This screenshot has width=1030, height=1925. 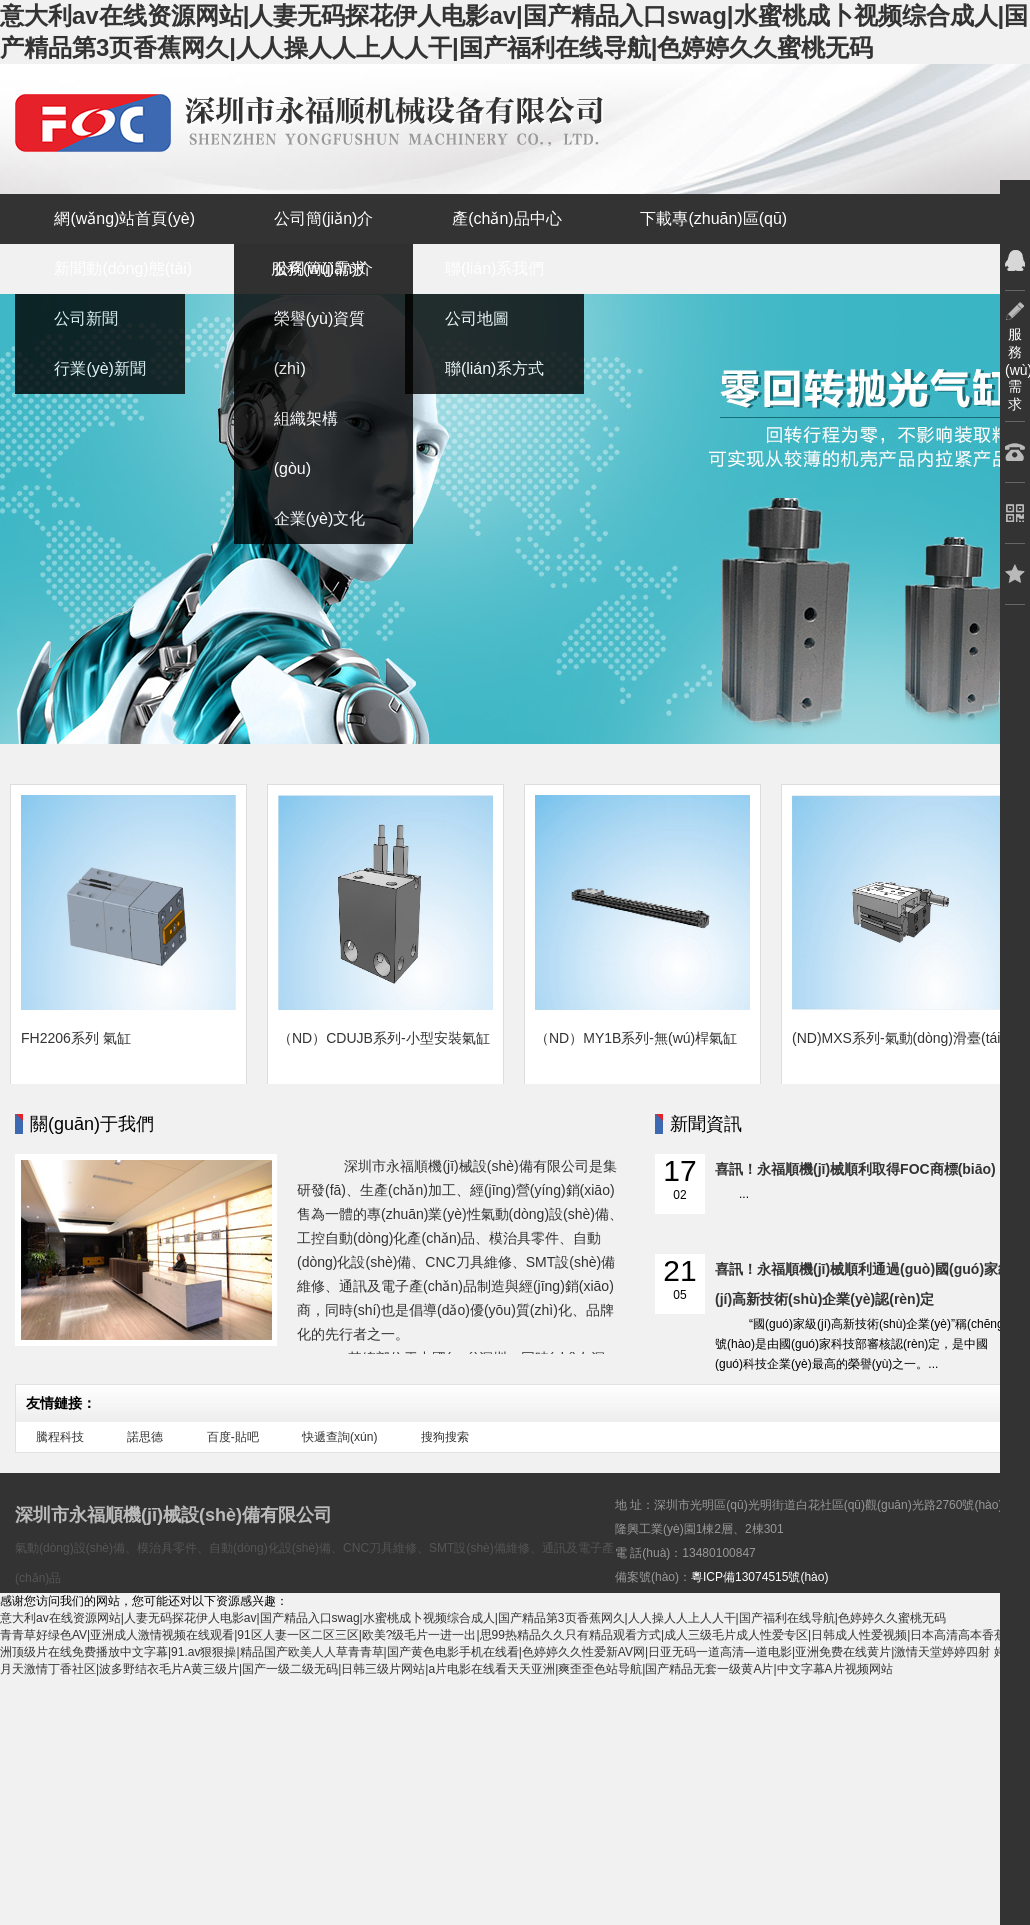 What do you see at coordinates (898, 1038) in the screenshot?
I see `(ND)MXS系列-氣動(dòng)滑臺(tái)` at bounding box center [898, 1038].